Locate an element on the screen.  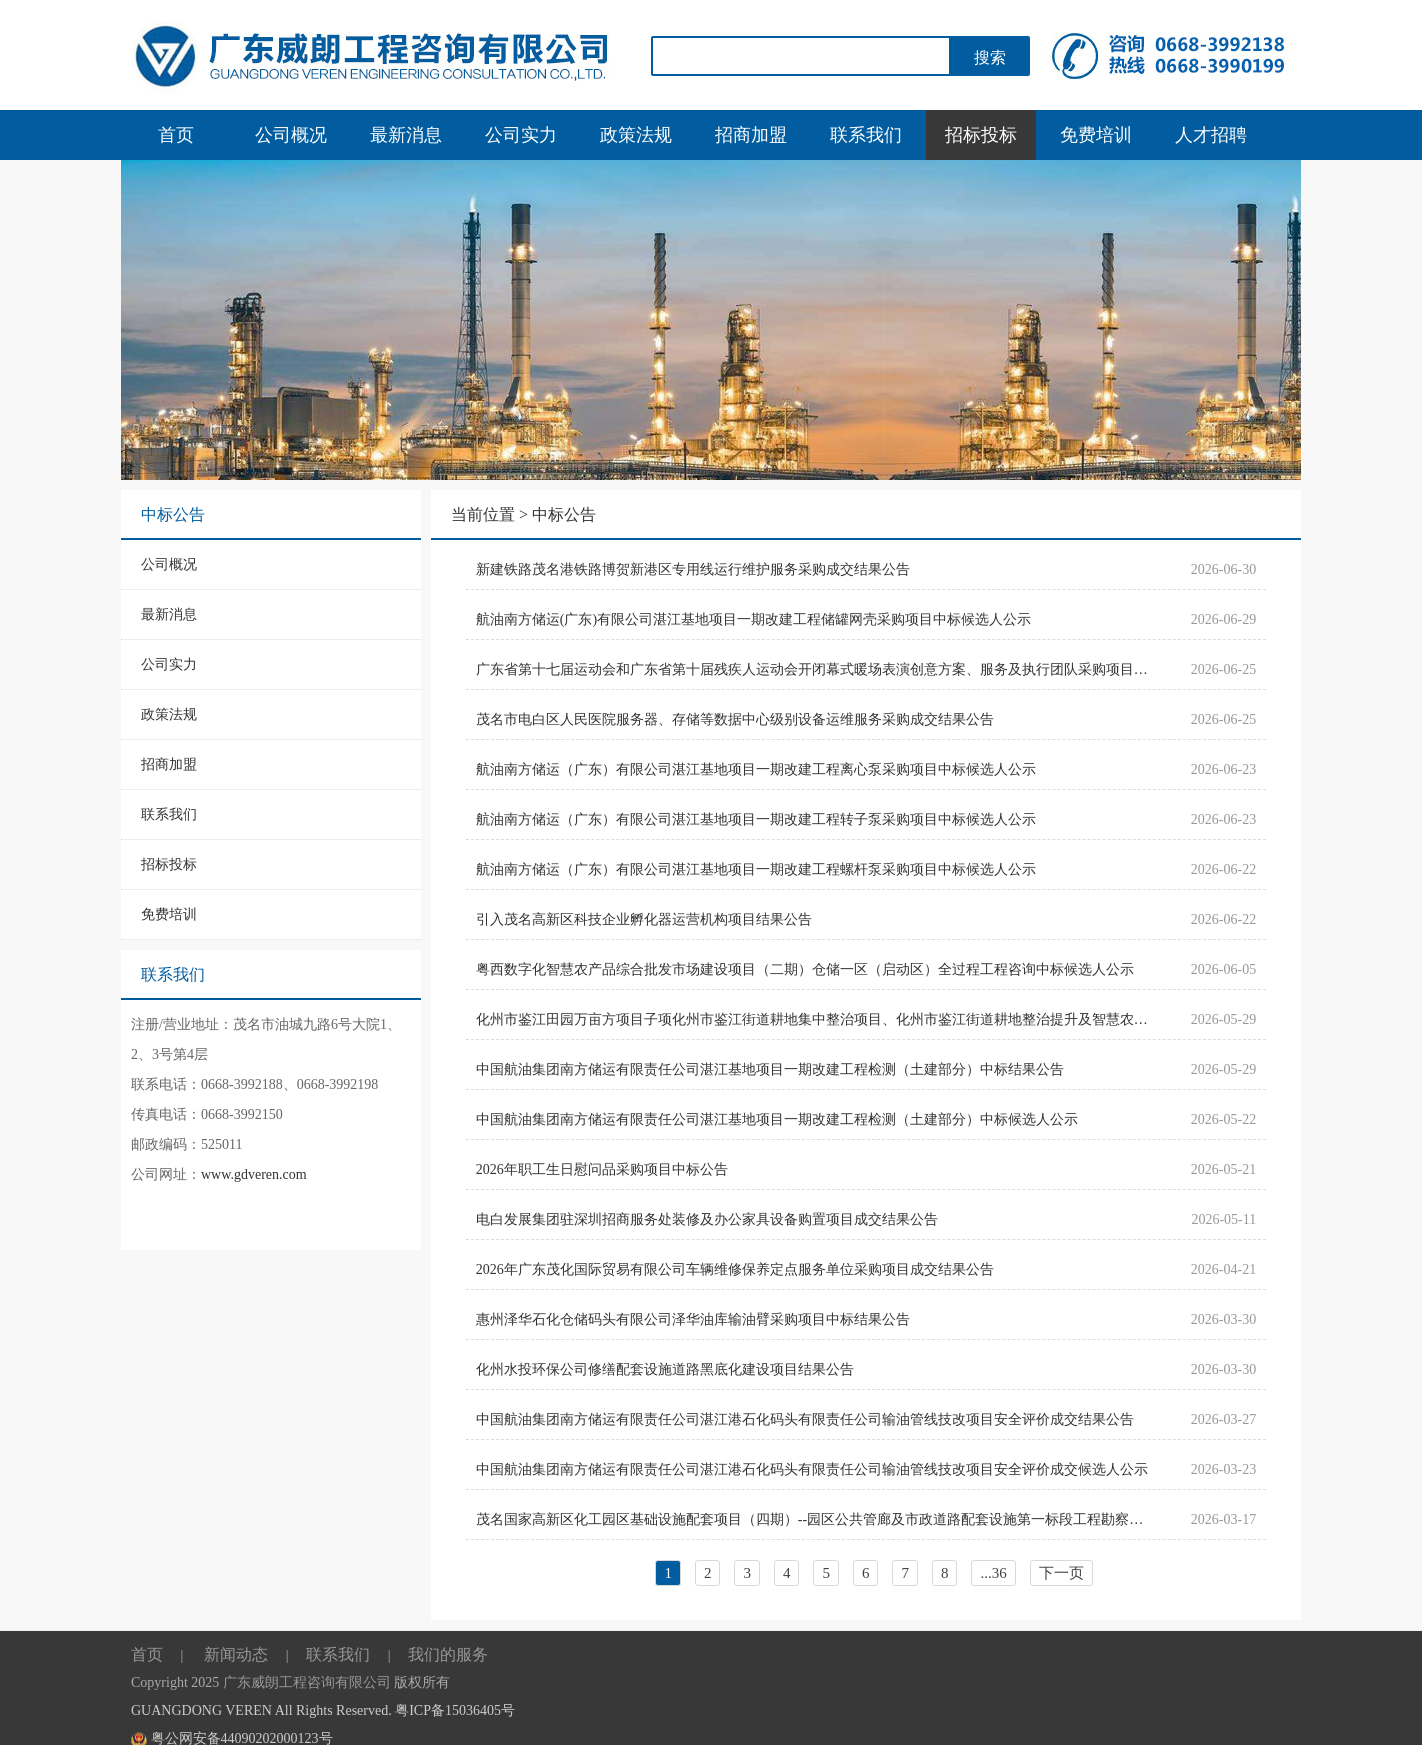
化州市鉴江田园万亩方项目子项化州市鉴江街道耕地集中整治项目、化州市鉴江街道耕地整治提升及智慧农业建设项目一期土壤检测成交结果公告 is located at coordinates (816, 1019).